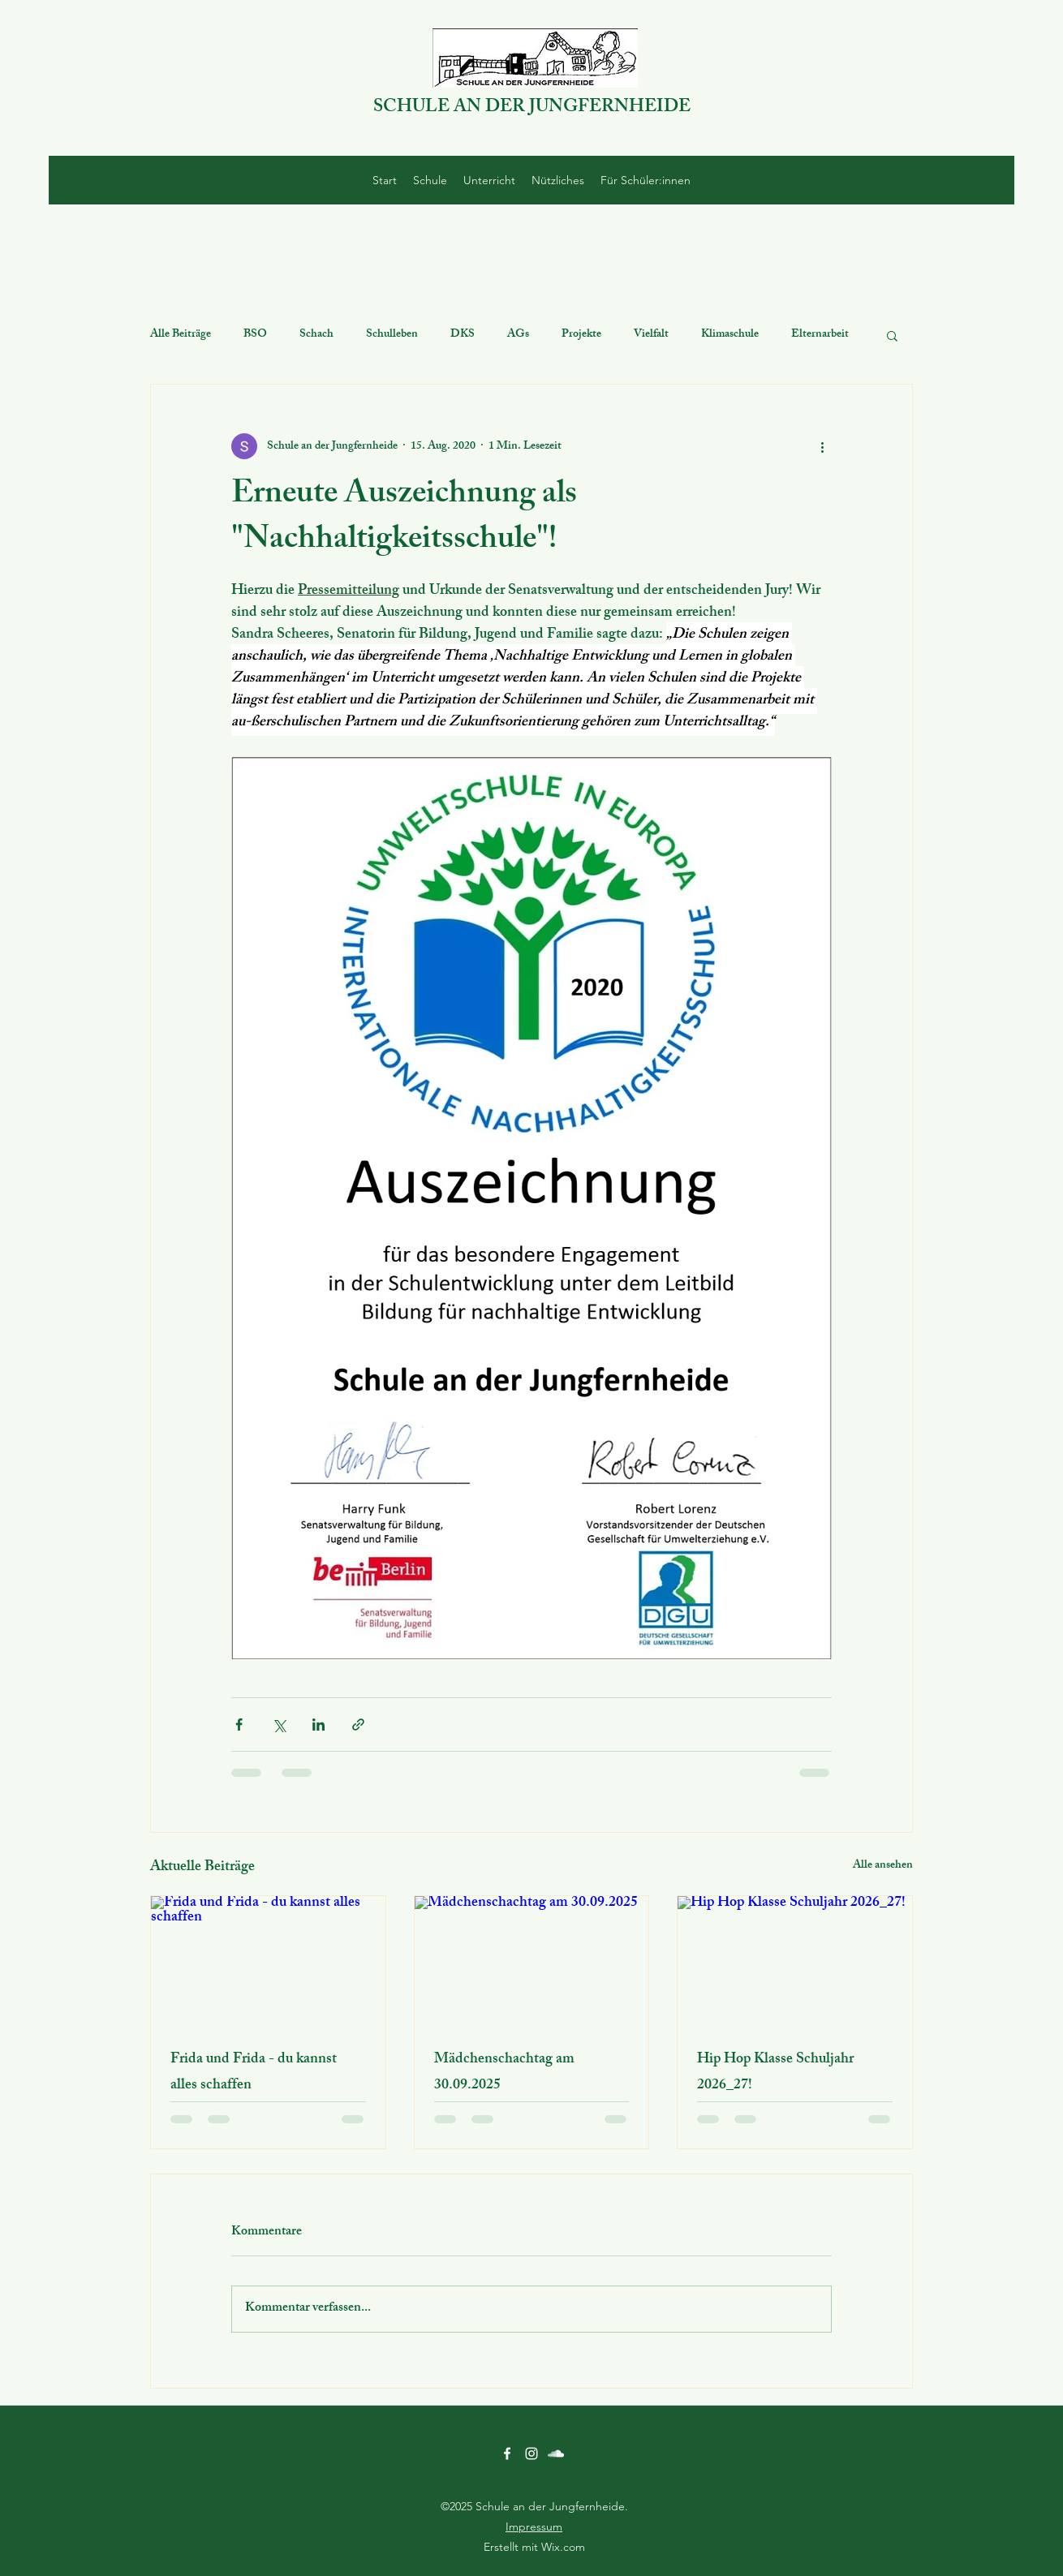  Describe the element at coordinates (504, 2073) in the screenshot. I see `Mädchenschachtag am 30.09.2025` at that location.